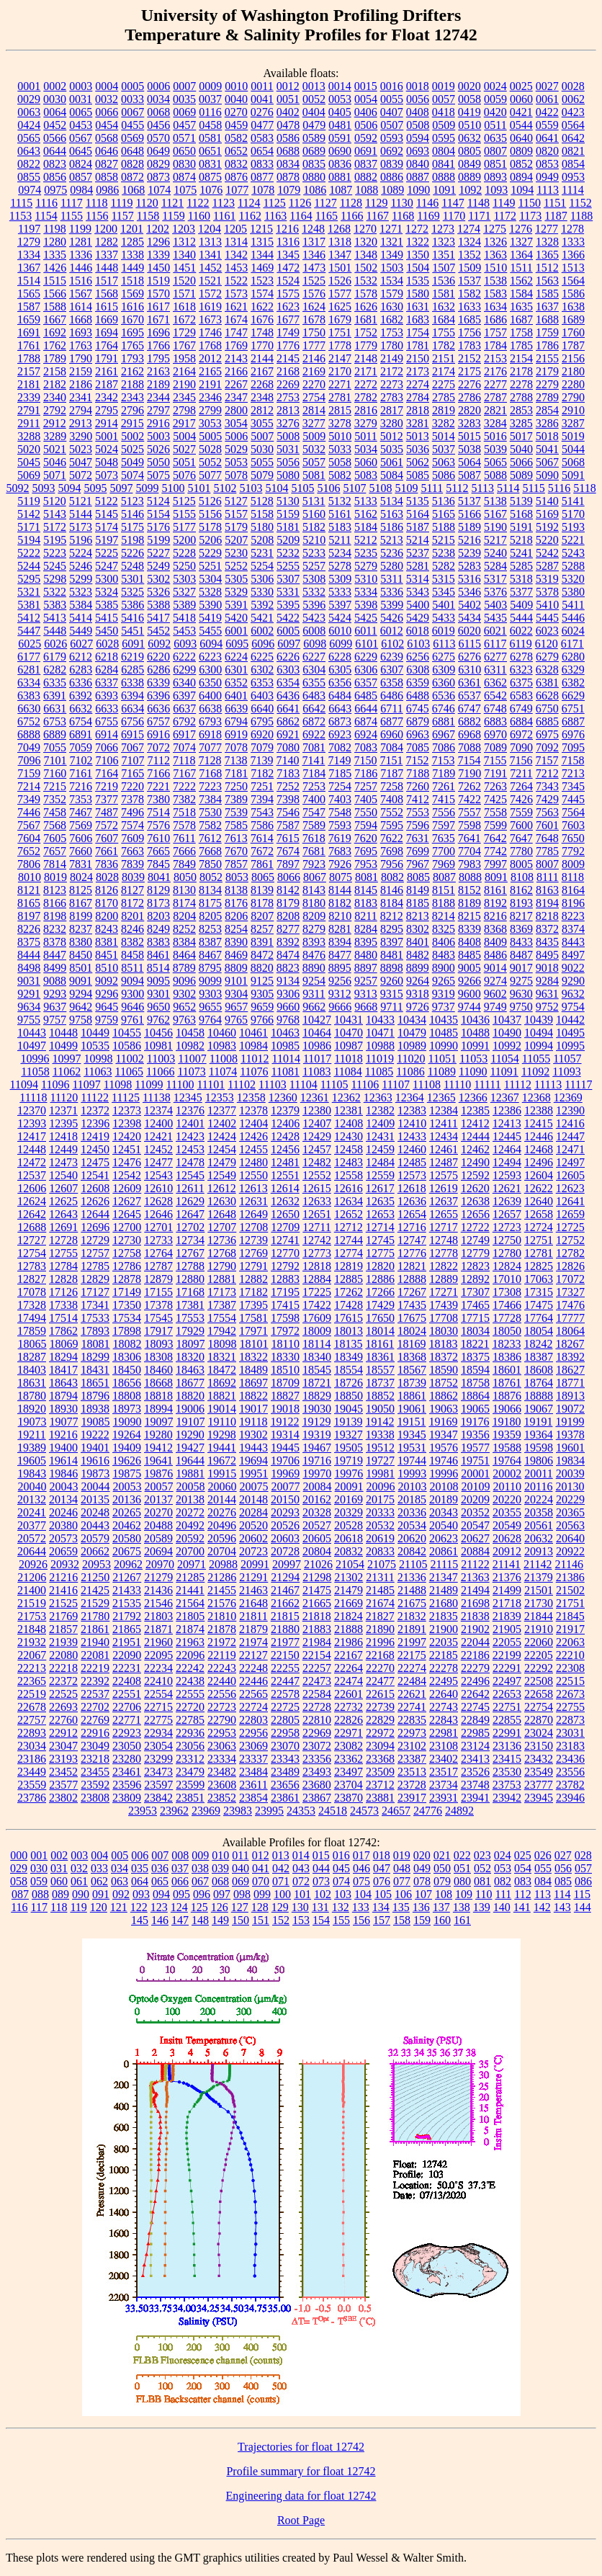  I want to click on 5161, so click(339, 514).